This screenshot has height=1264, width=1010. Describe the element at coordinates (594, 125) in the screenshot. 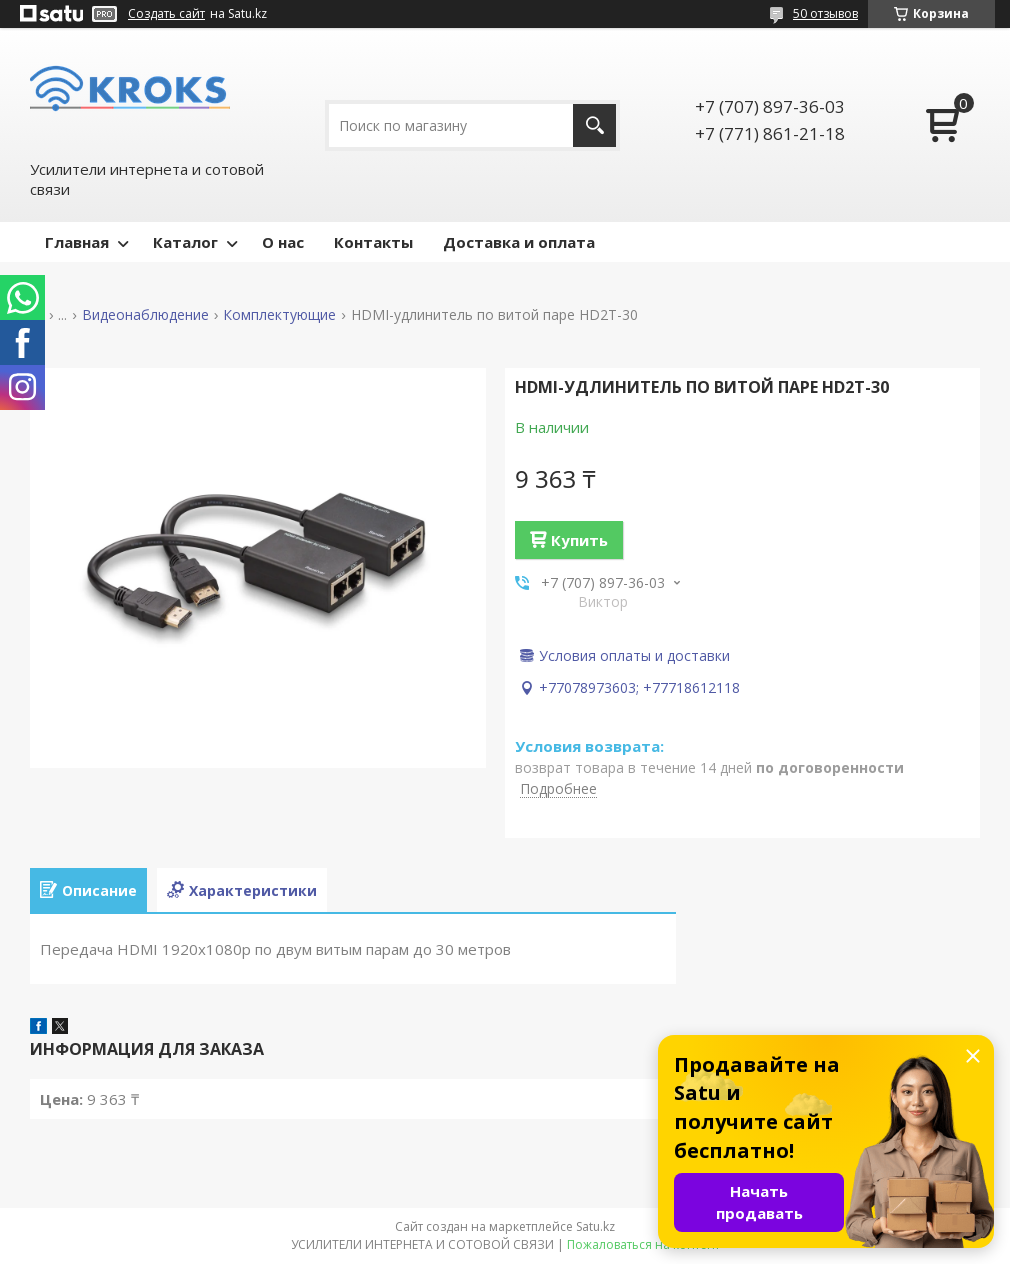

I see `[Искать]` at that location.